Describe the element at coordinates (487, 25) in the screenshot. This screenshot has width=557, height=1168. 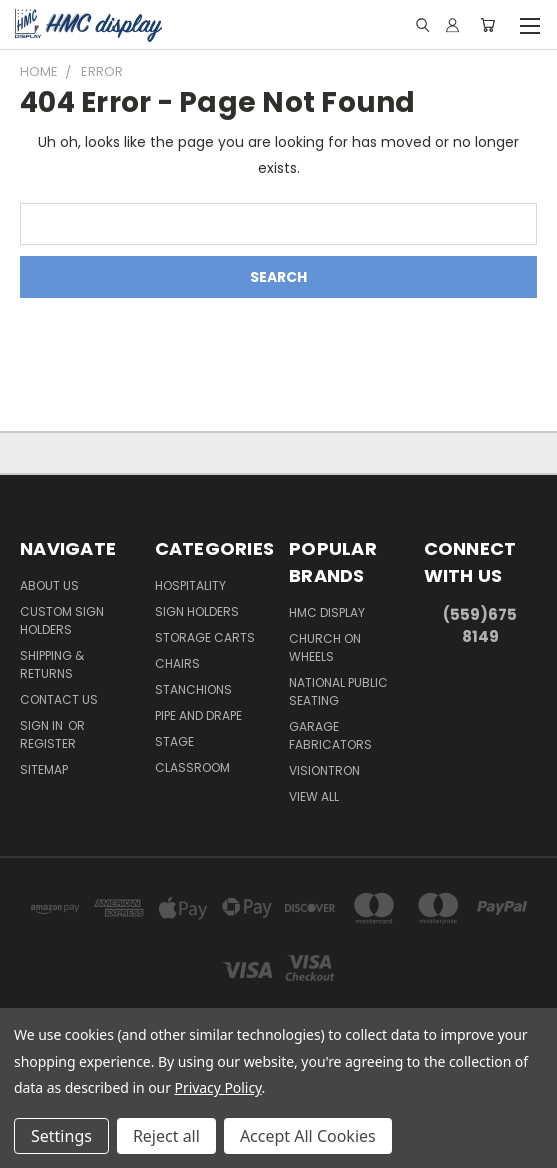
I see `[Cart with 0 items]` at that location.